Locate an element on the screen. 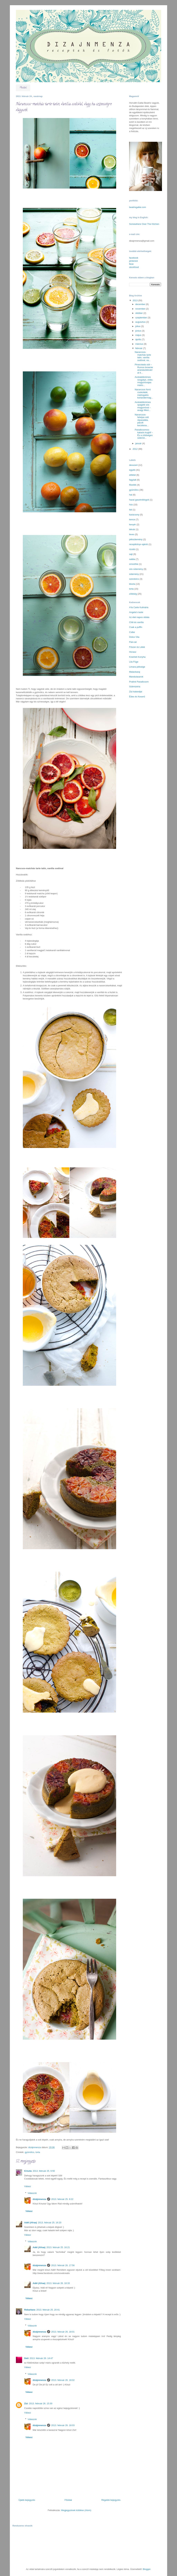 The image size is (177, 2576). smoothie is located at coordinates (133, 564).